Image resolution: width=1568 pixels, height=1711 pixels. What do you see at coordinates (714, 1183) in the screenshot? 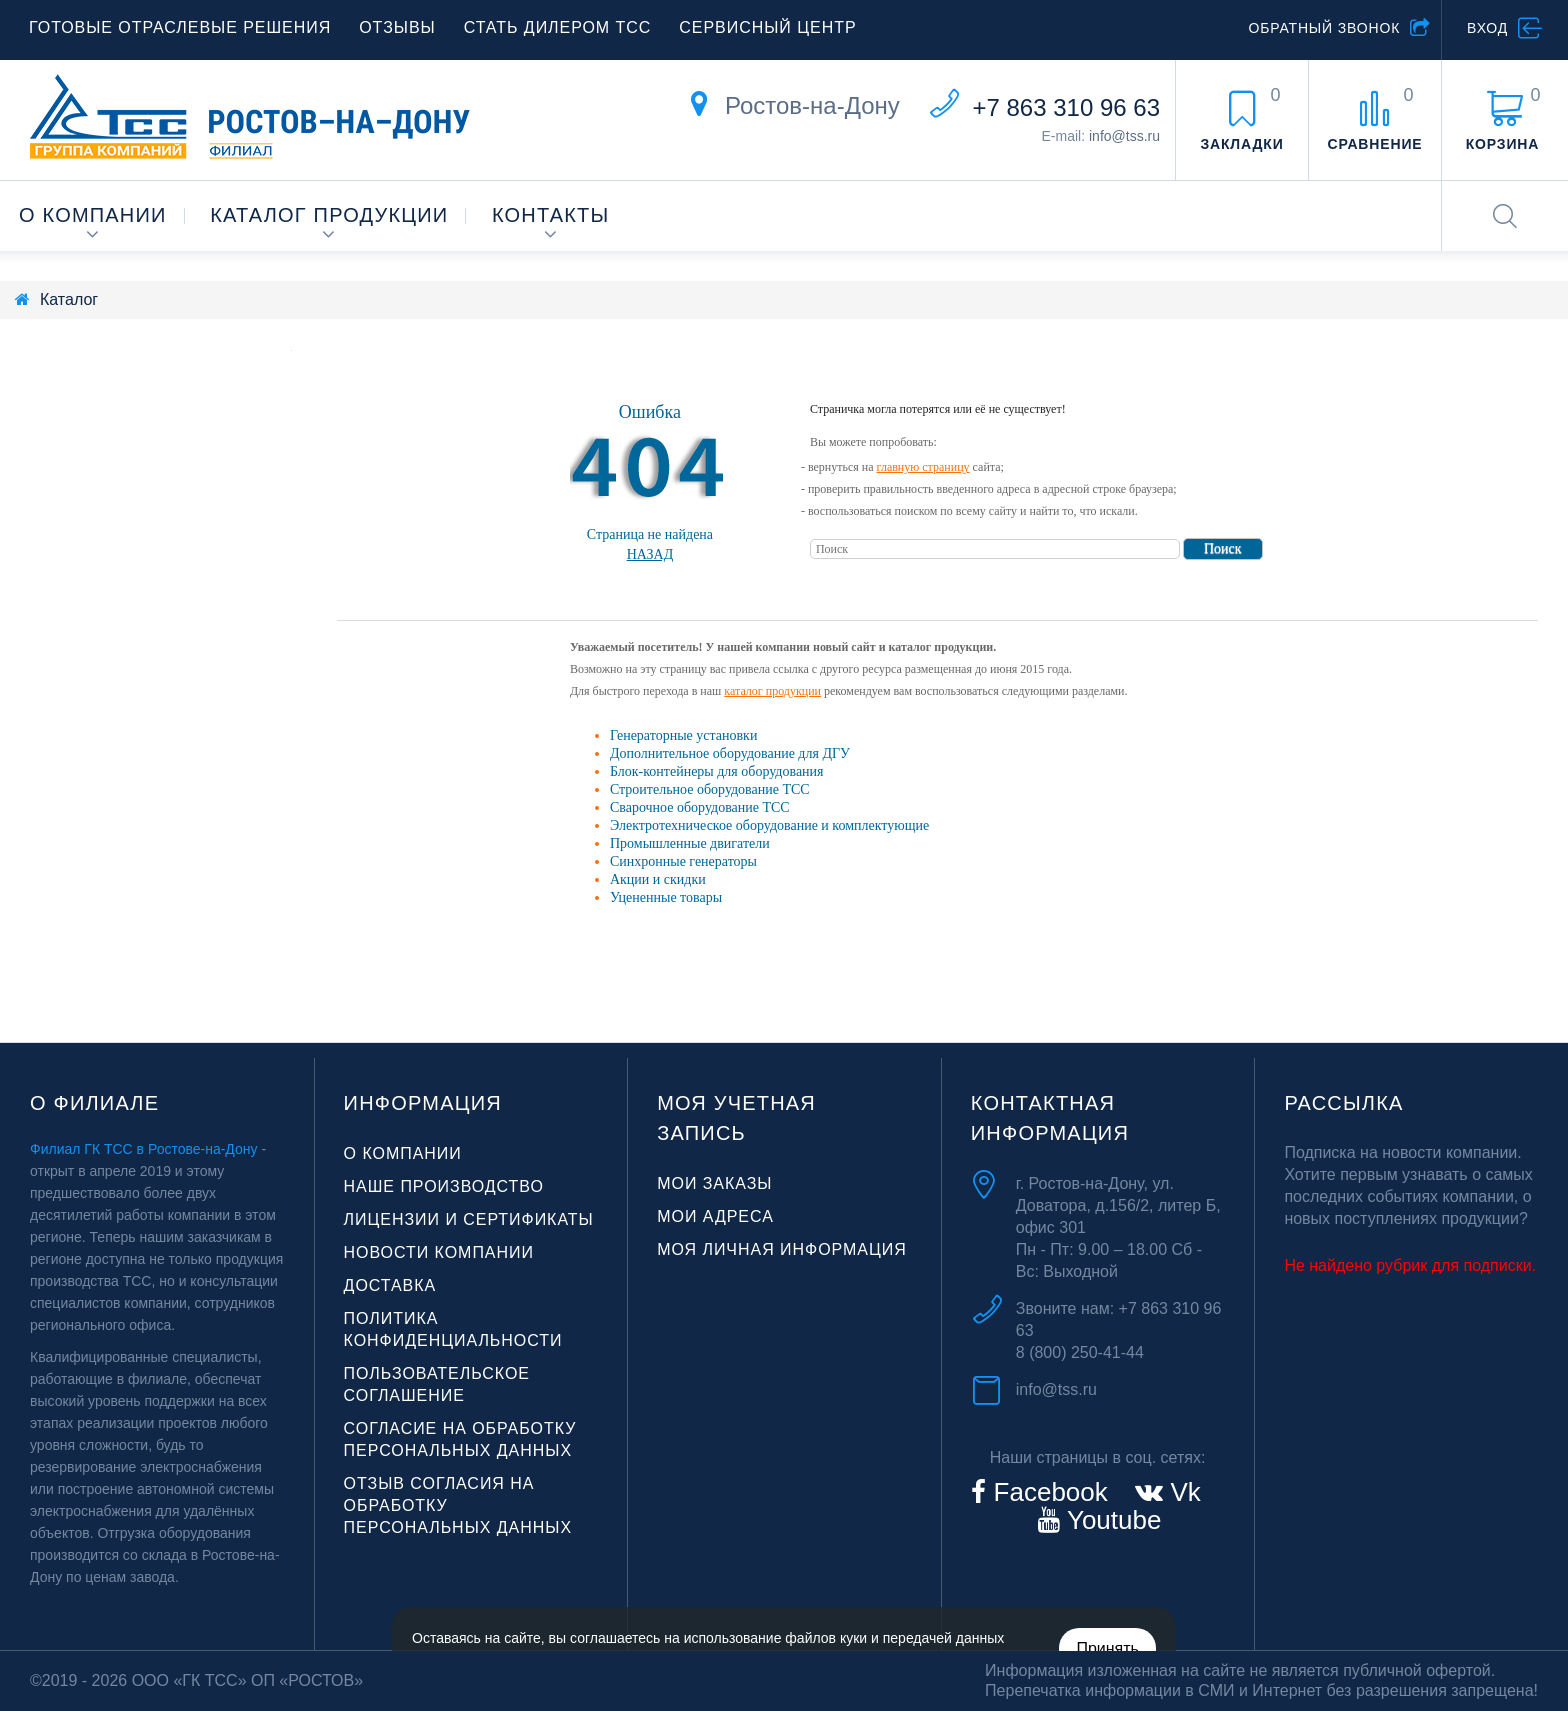
I see `Мои заказы` at bounding box center [714, 1183].